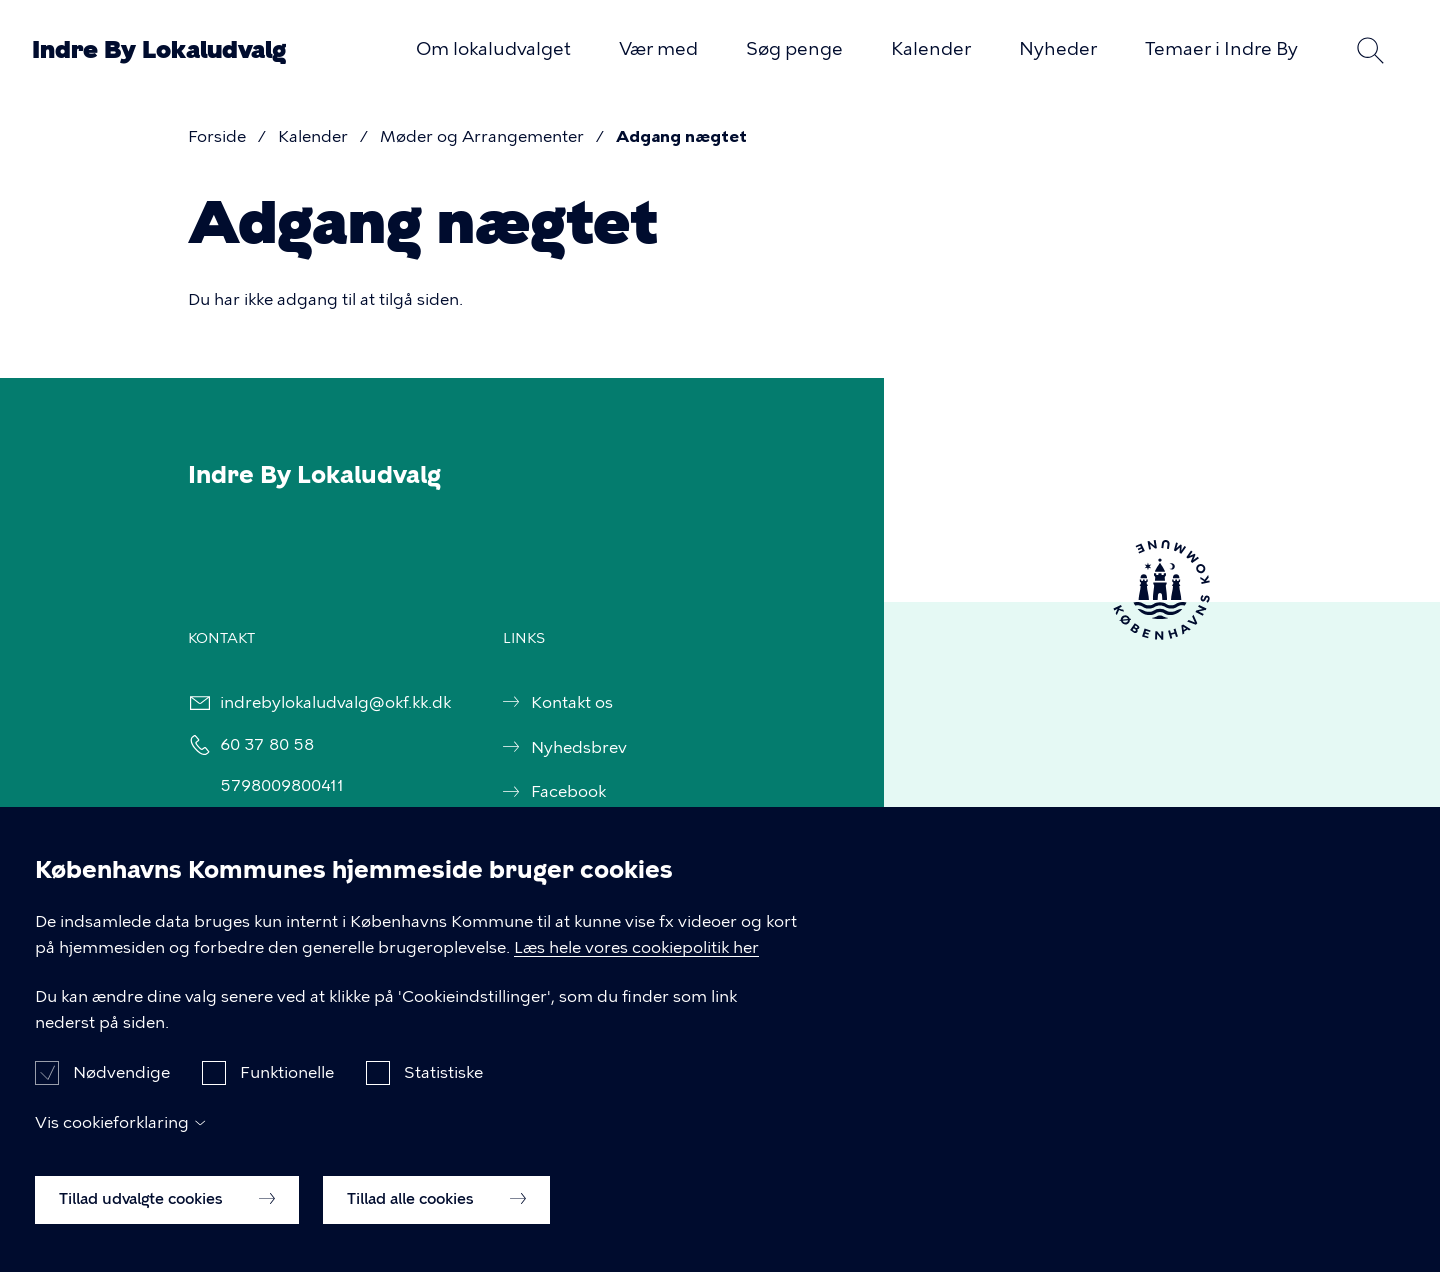  Describe the element at coordinates (334, 702) in the screenshot. I see `indrebylokaludvalg@okf.kk.dk` at that location.